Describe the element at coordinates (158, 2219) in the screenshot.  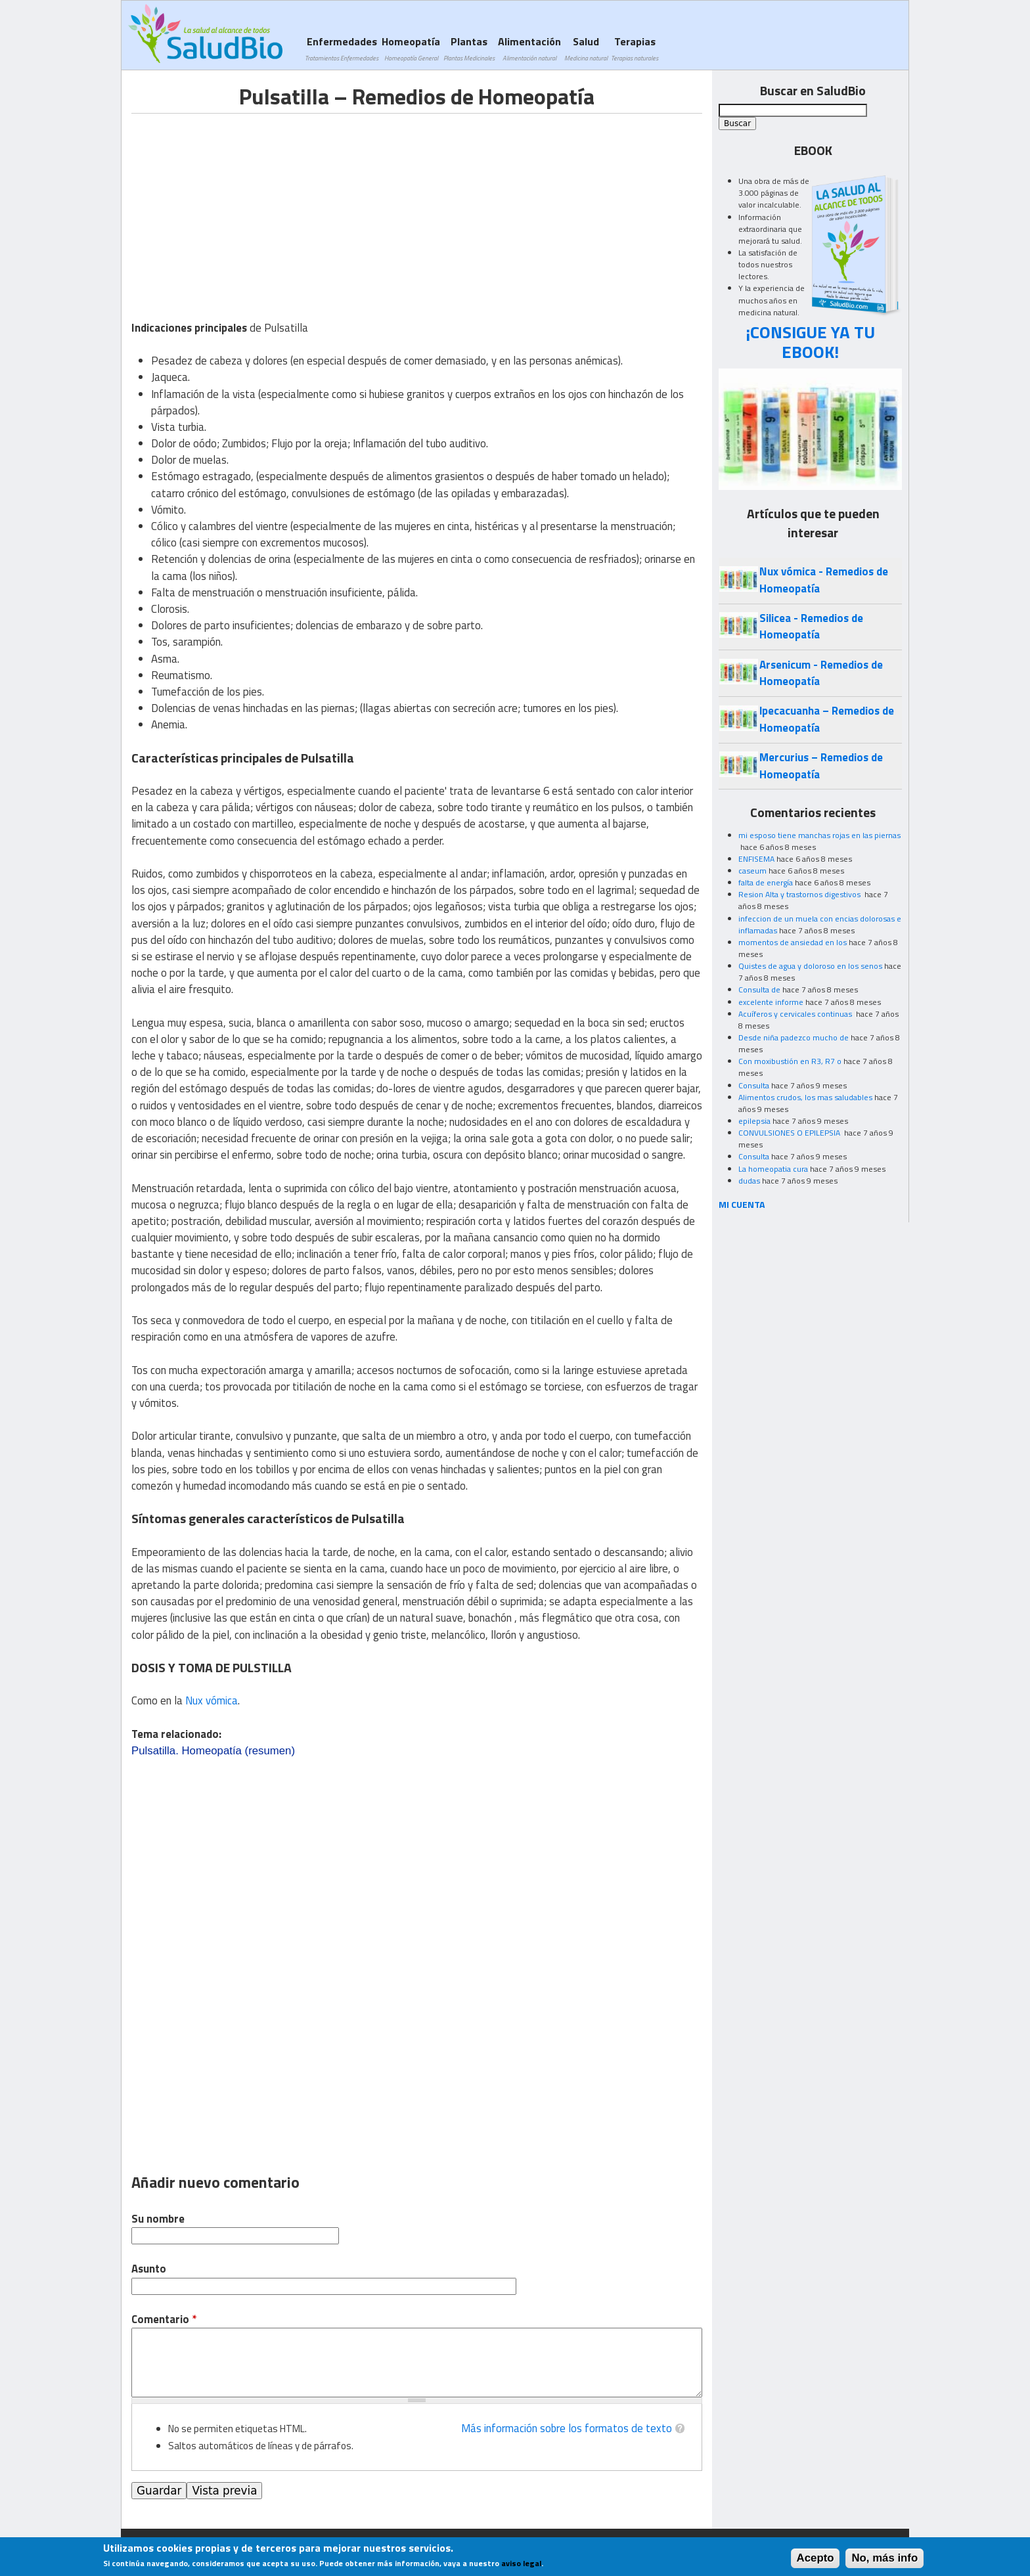
I see `Su nombre` at that location.